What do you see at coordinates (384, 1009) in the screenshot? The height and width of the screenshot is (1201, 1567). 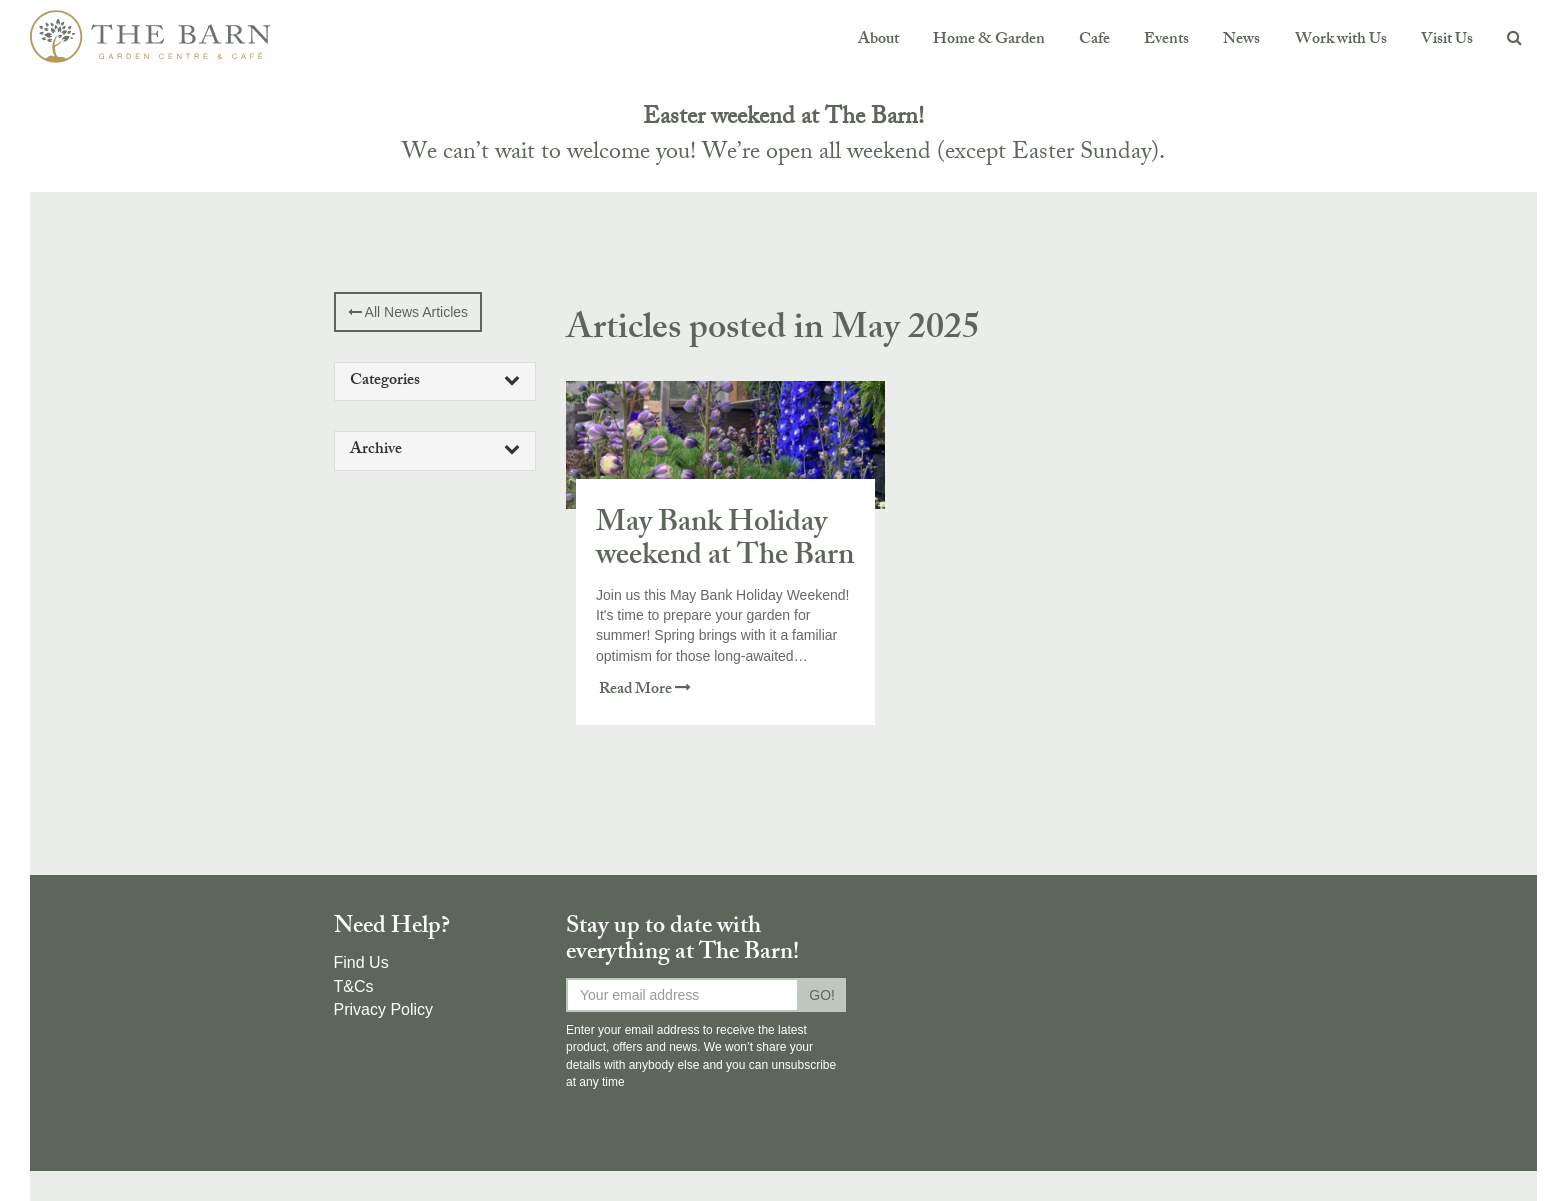 I see `Privacy Policy` at bounding box center [384, 1009].